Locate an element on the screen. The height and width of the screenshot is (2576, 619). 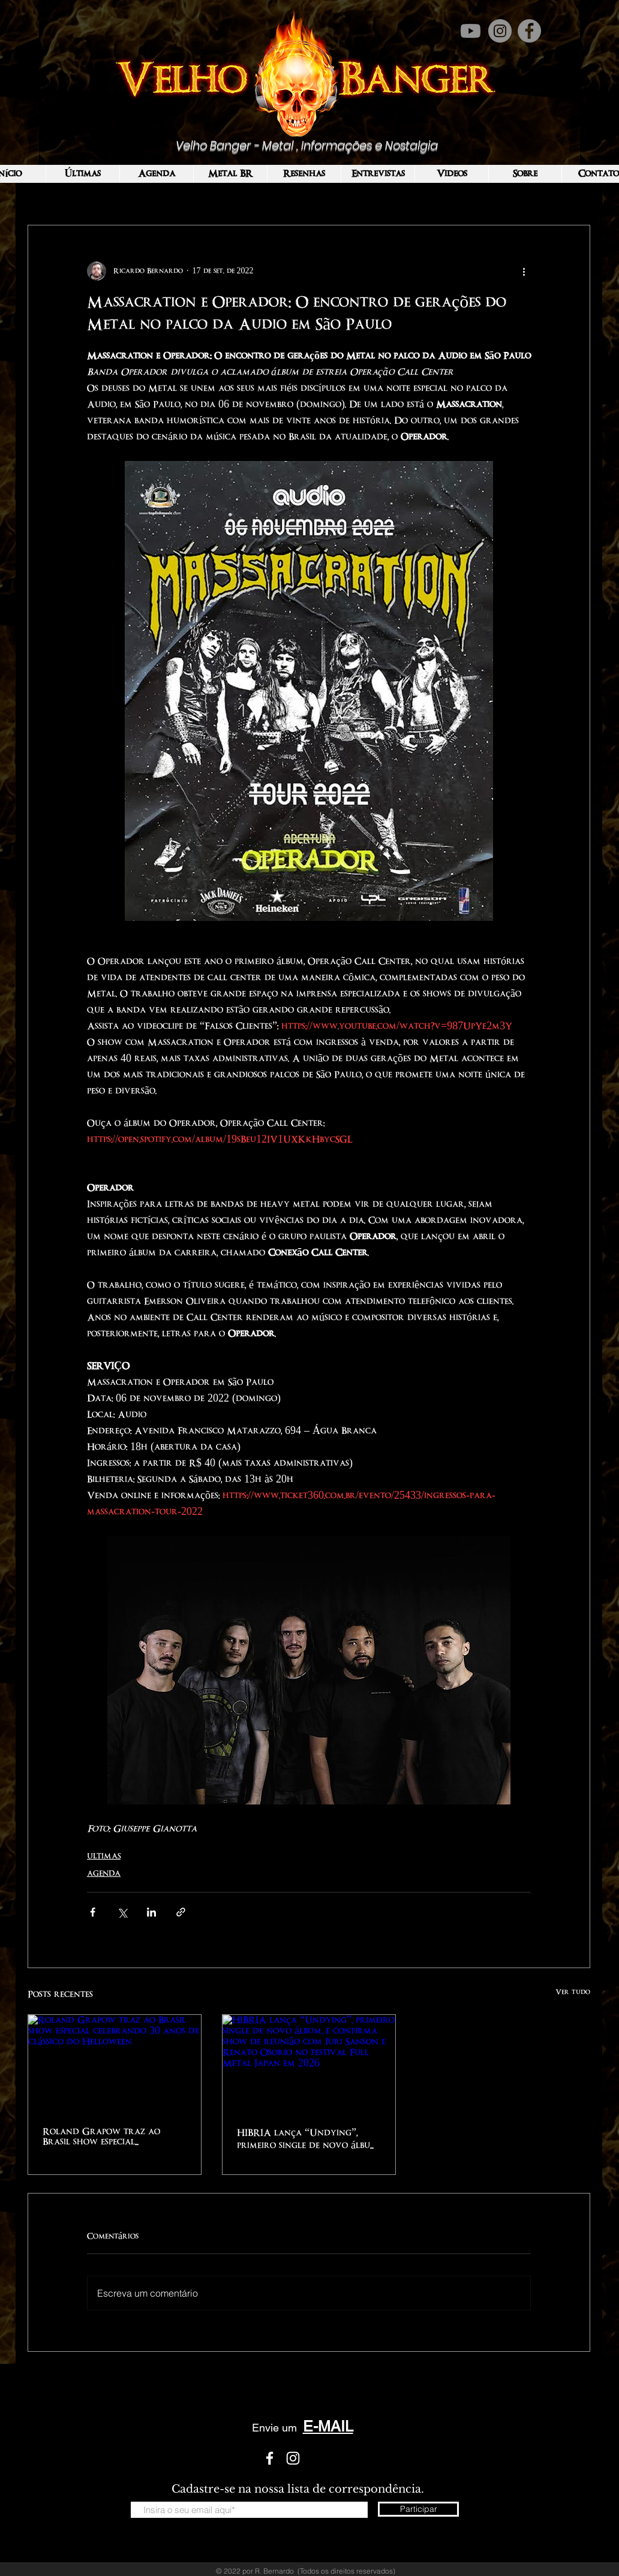
Roland Grapow traz ao Brasil show especial celebrando 30 anos de clássico do Helloween is located at coordinates (101, 2137).